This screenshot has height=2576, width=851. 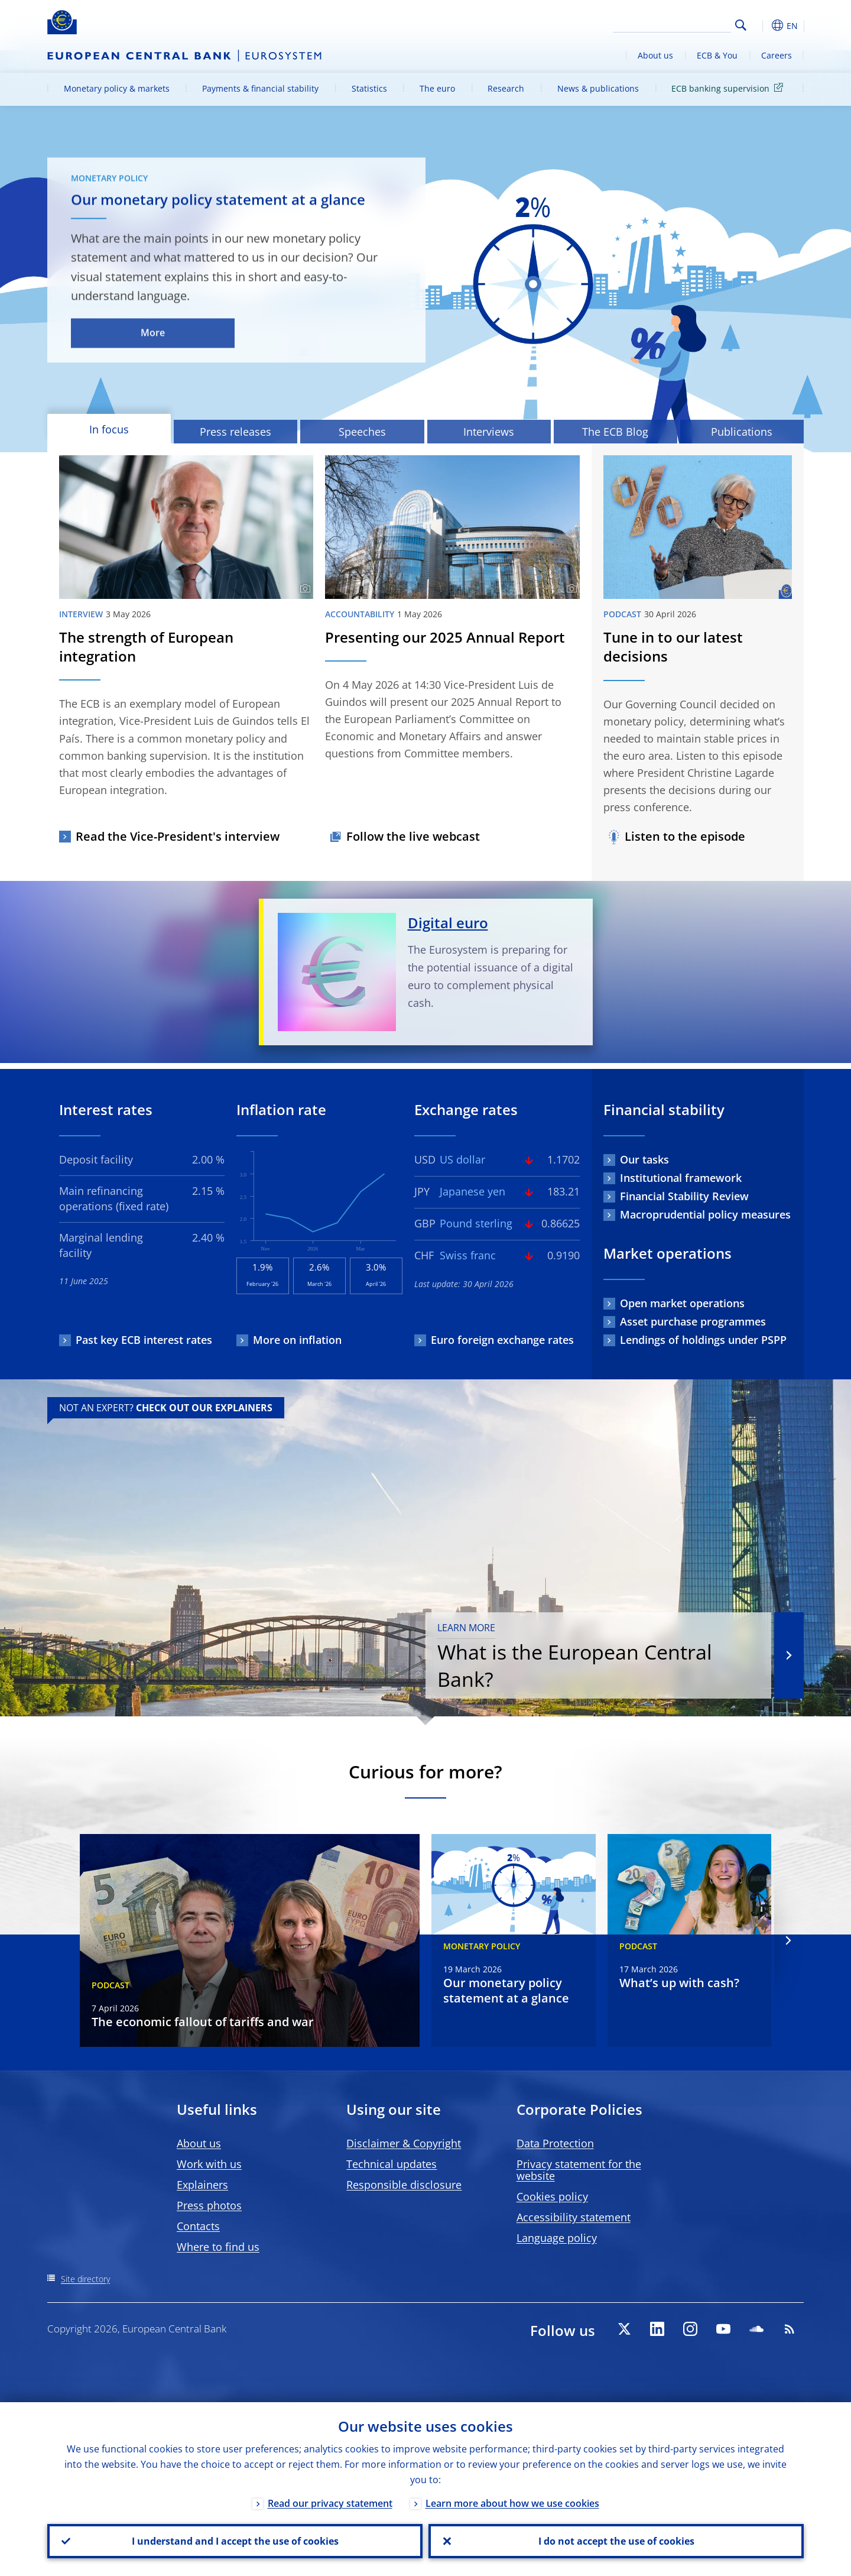 What do you see at coordinates (741, 432) in the screenshot?
I see `Publications` at bounding box center [741, 432].